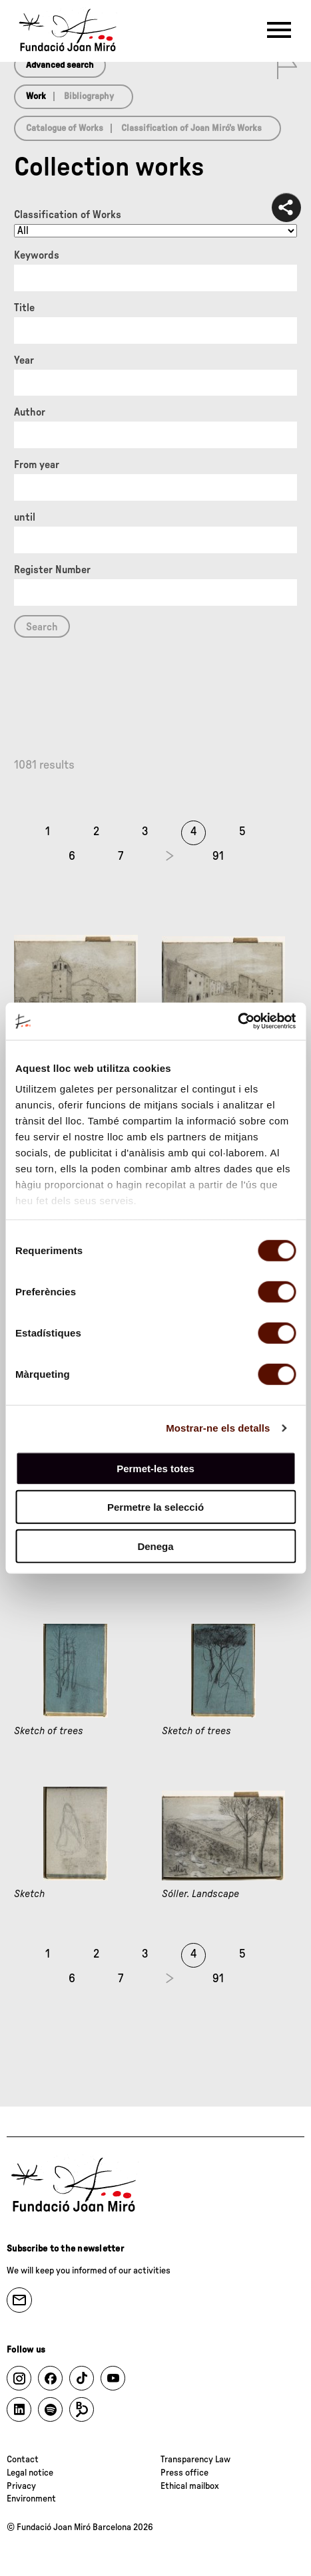 Image resolution: width=311 pixels, height=2576 pixels. Describe the element at coordinates (237, 1021) in the screenshot. I see `[Cookiebot de Usercentrics - s'obre en una finestra nova]` at that location.